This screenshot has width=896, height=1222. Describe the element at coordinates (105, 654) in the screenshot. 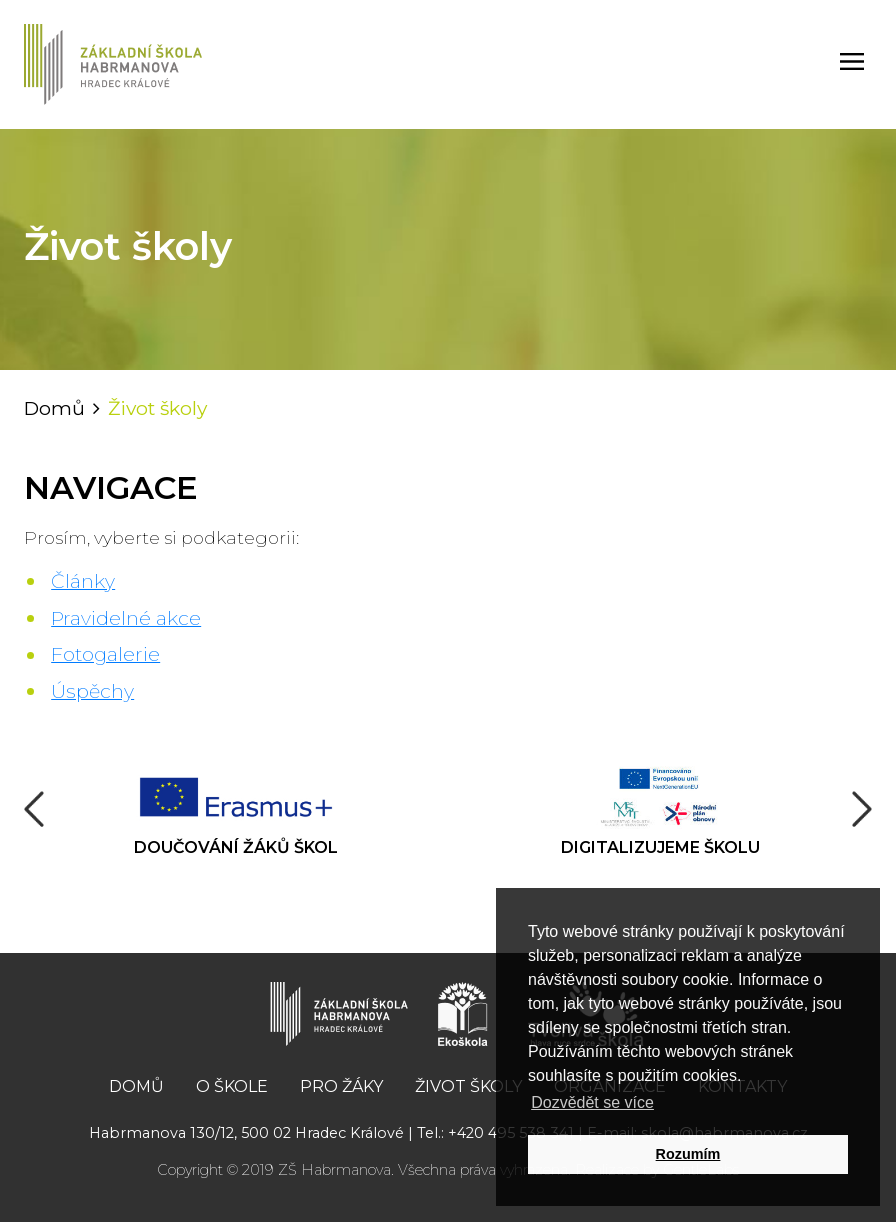

I see `Fotogalerie` at that location.